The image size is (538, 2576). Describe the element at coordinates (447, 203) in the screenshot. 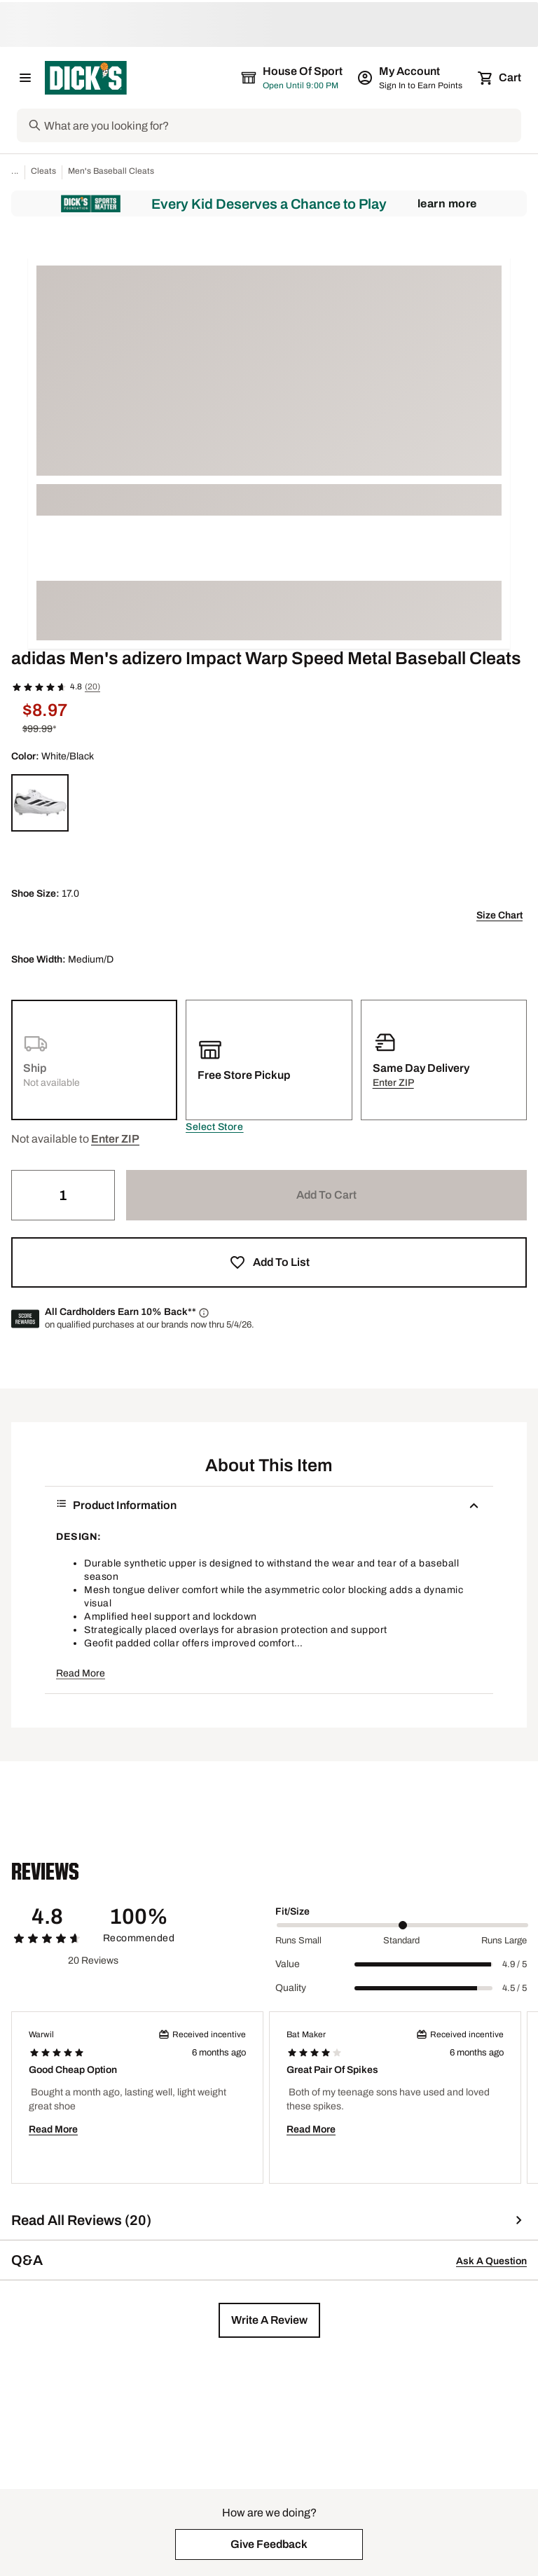

I see `Learn More` at that location.